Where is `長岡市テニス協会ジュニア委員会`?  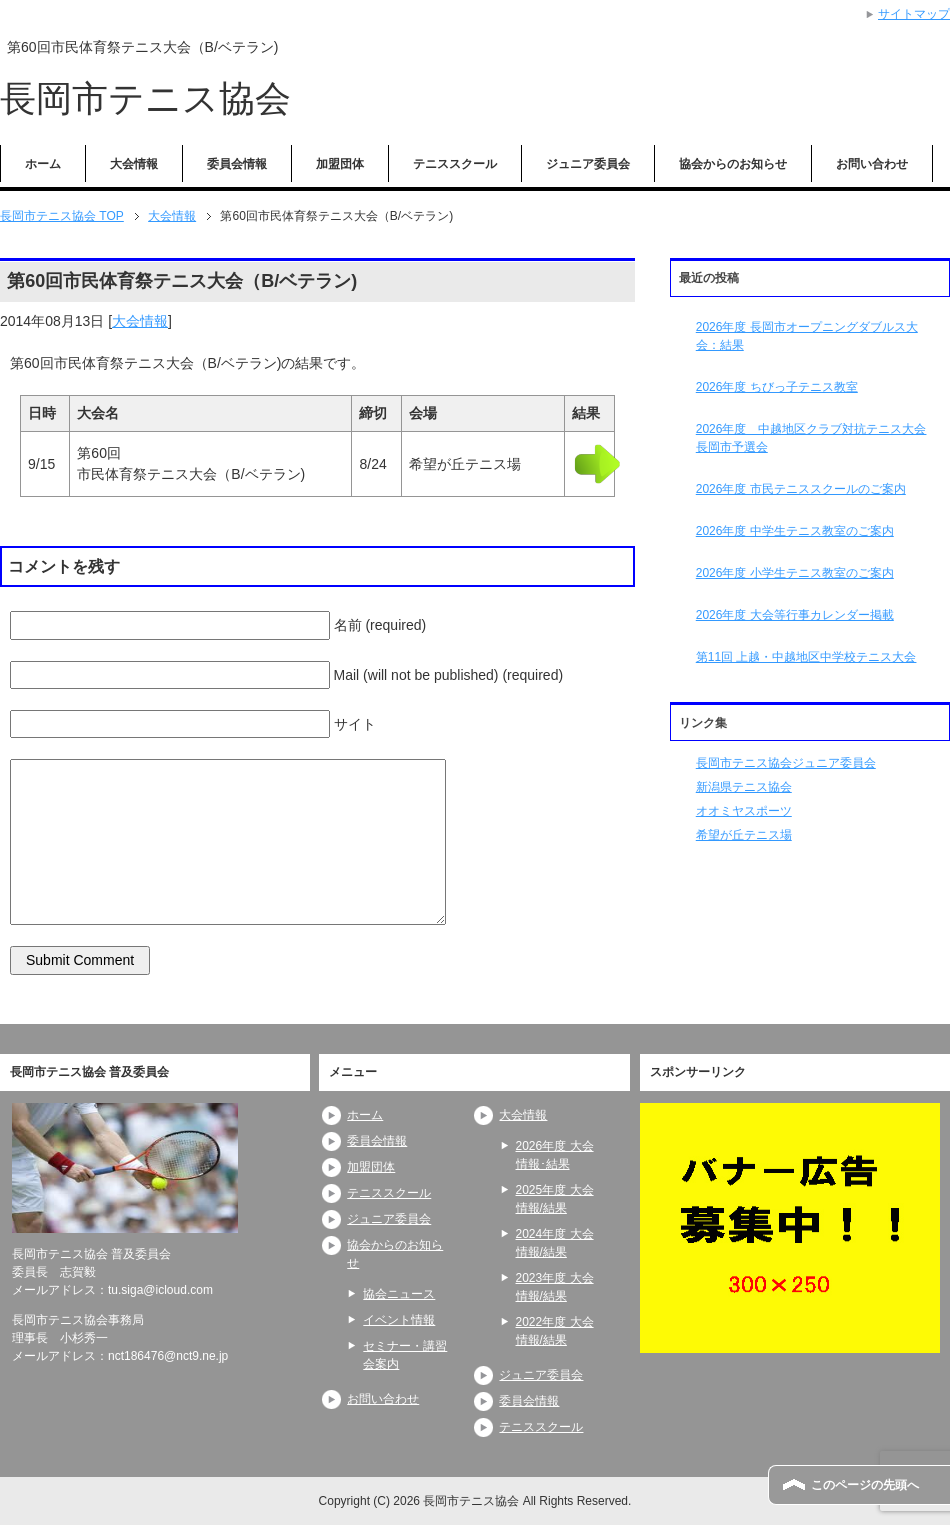
長岡市テニス協会ジュニア委員会 is located at coordinates (786, 763).